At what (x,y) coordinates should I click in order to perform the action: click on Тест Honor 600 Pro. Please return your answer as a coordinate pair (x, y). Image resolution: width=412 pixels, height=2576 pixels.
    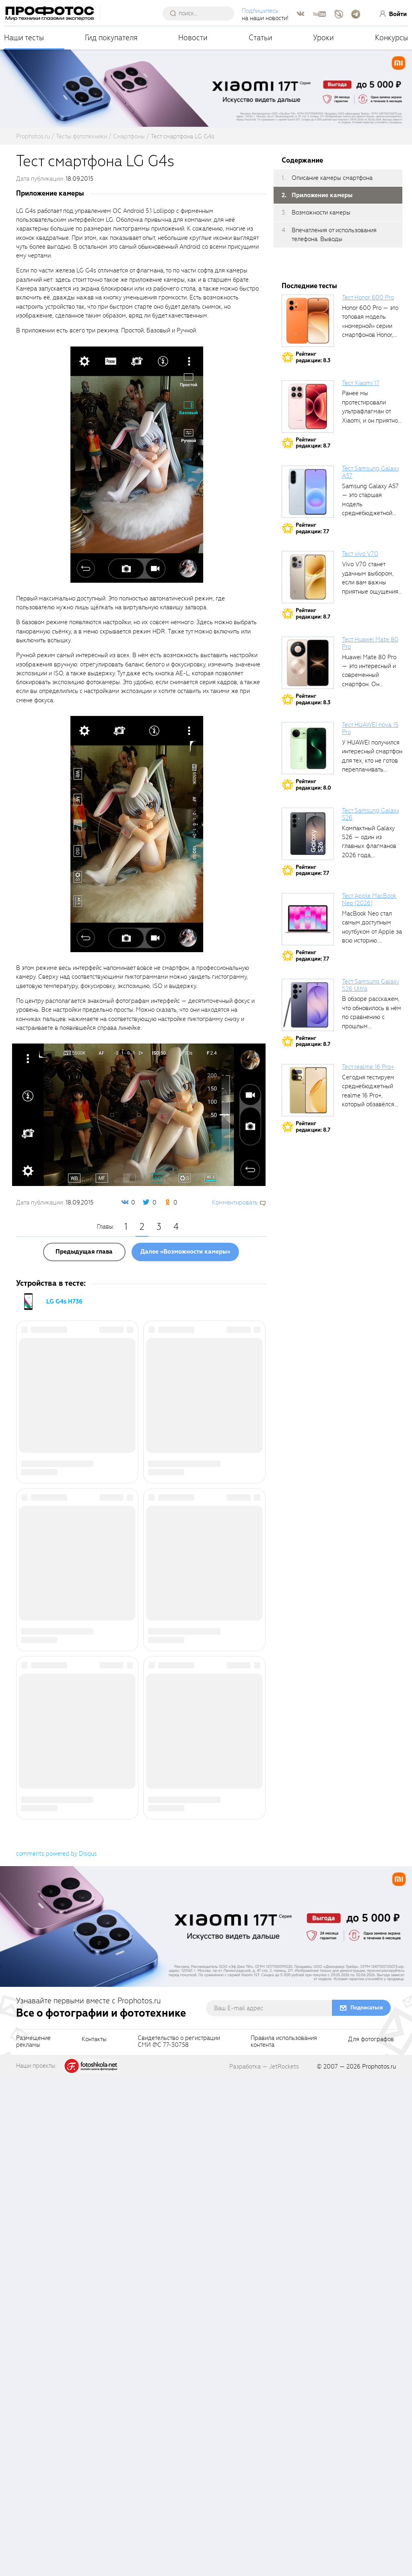
    Looking at the image, I should click on (368, 297).